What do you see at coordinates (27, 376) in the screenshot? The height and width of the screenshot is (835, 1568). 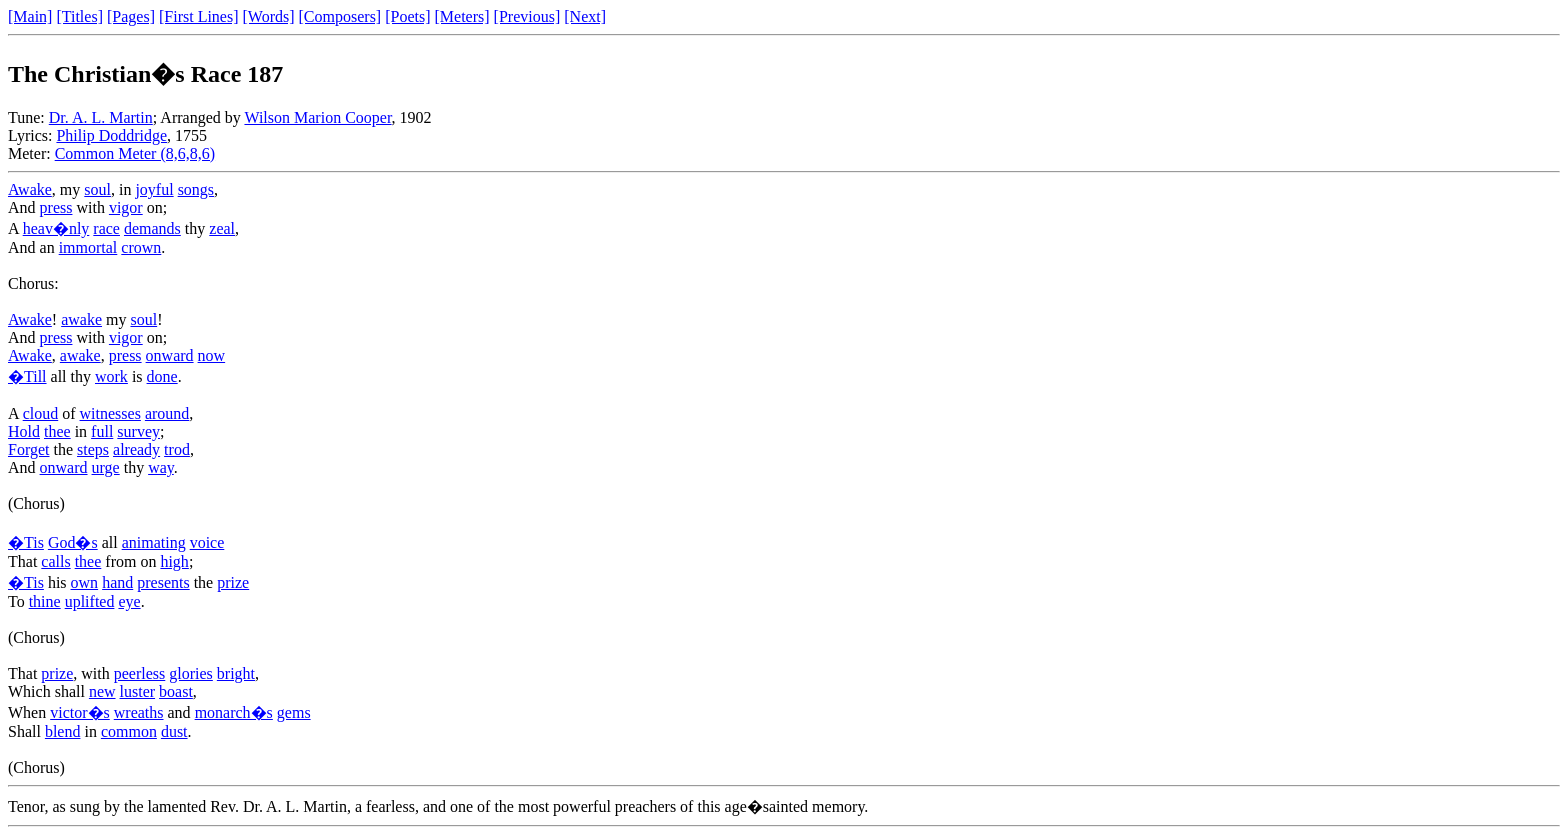 I see `�Till` at bounding box center [27, 376].